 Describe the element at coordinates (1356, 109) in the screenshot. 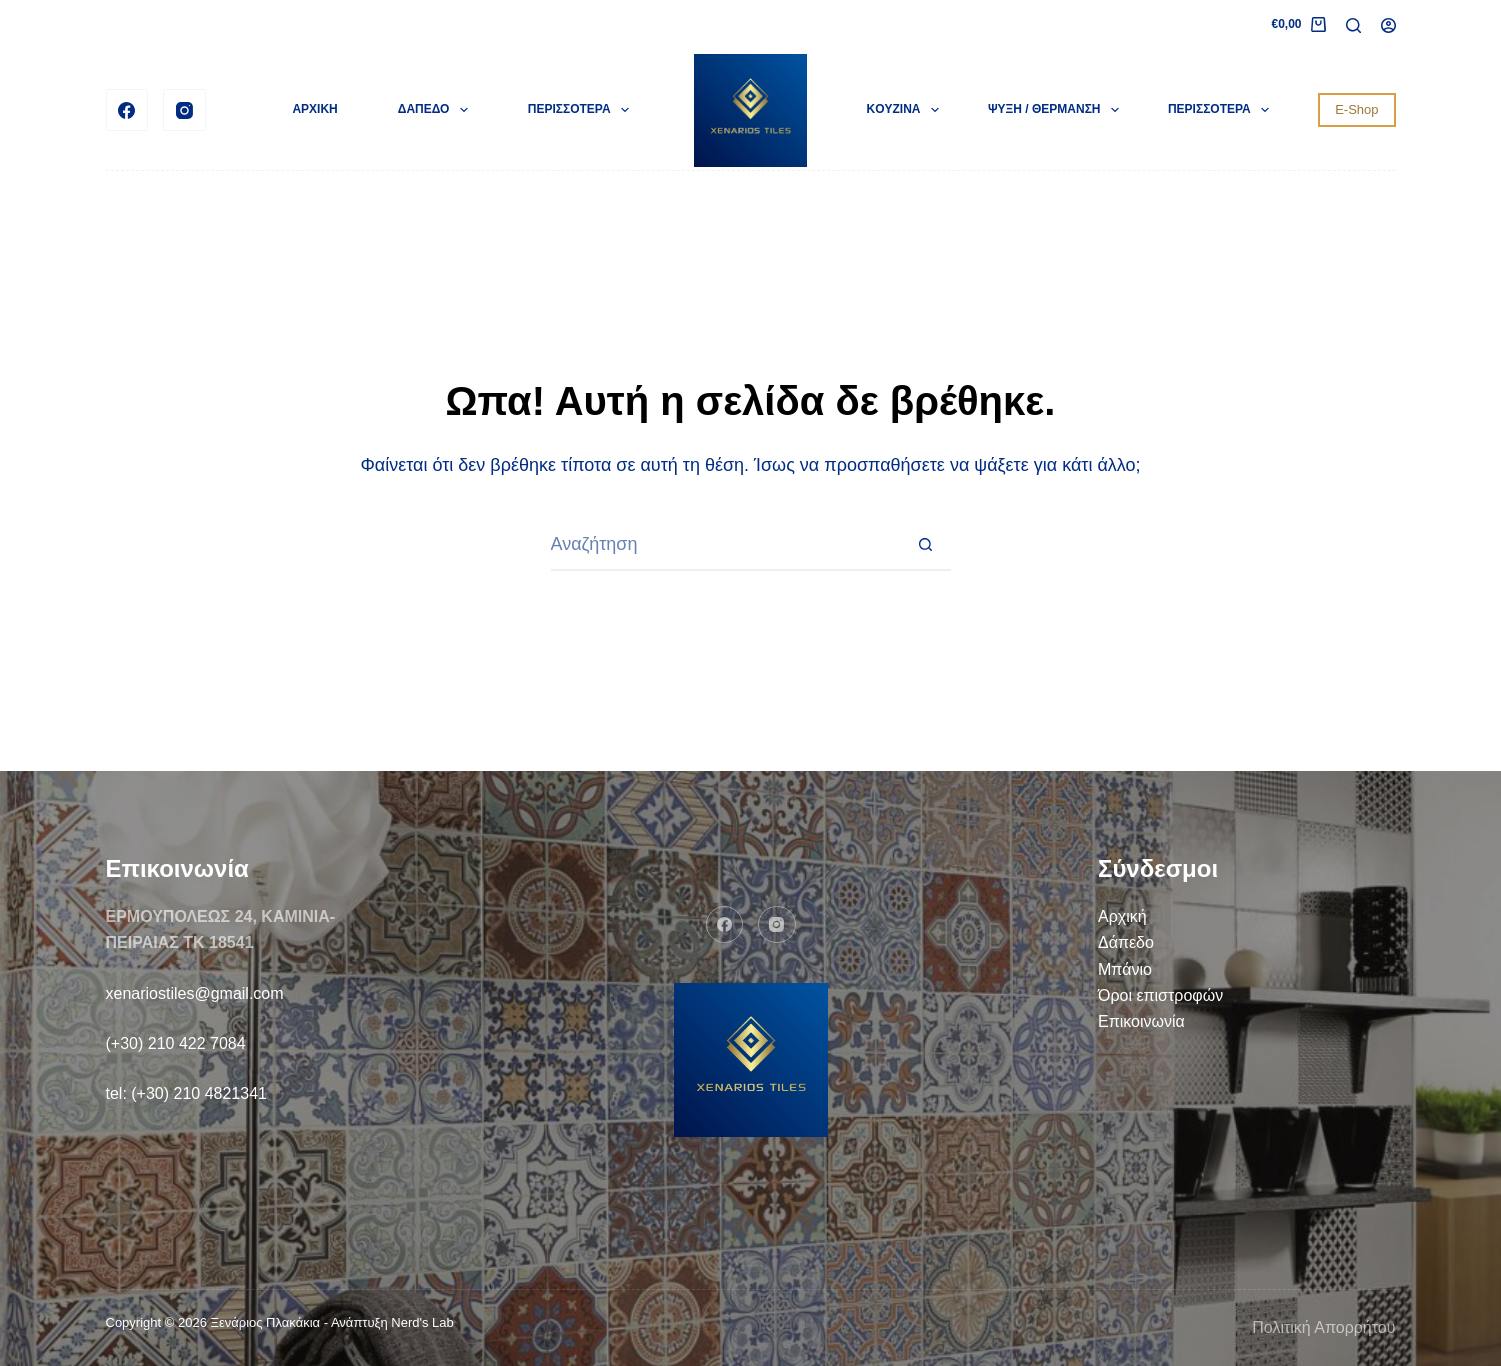

I see `E-Shop` at that location.